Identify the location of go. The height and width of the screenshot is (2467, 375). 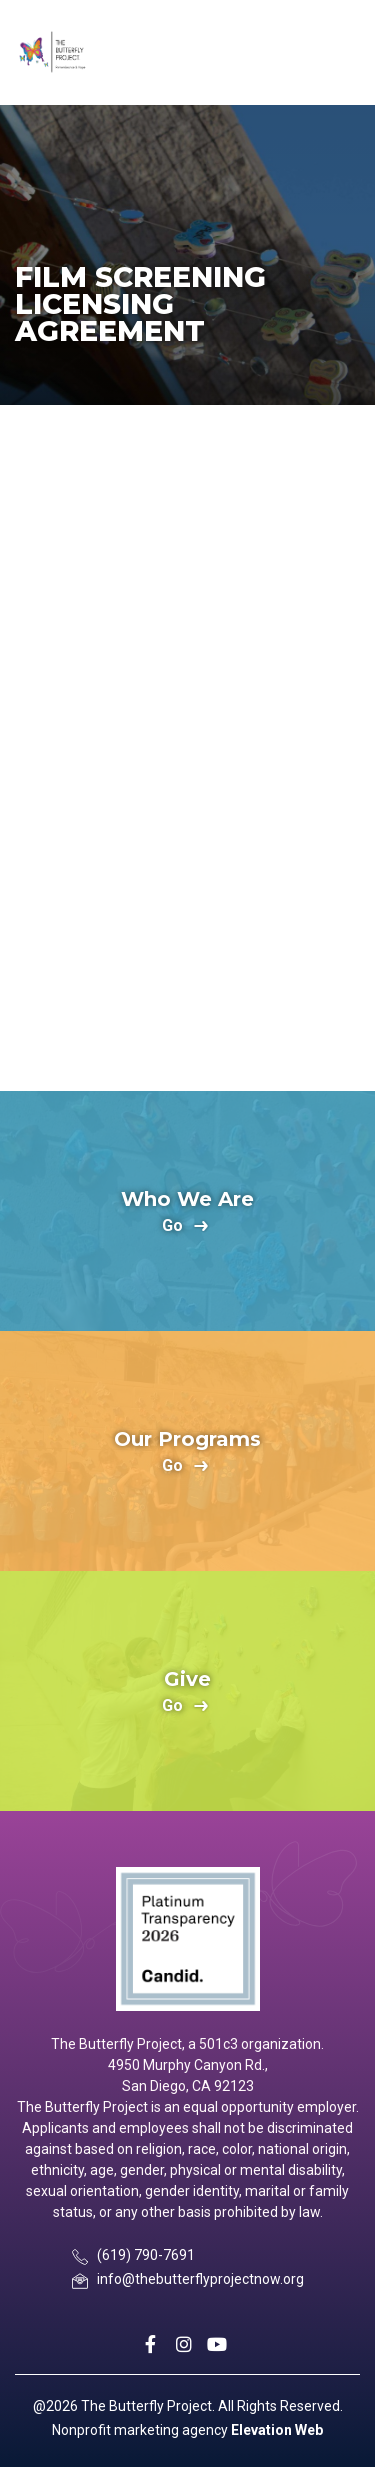
(172, 1226).